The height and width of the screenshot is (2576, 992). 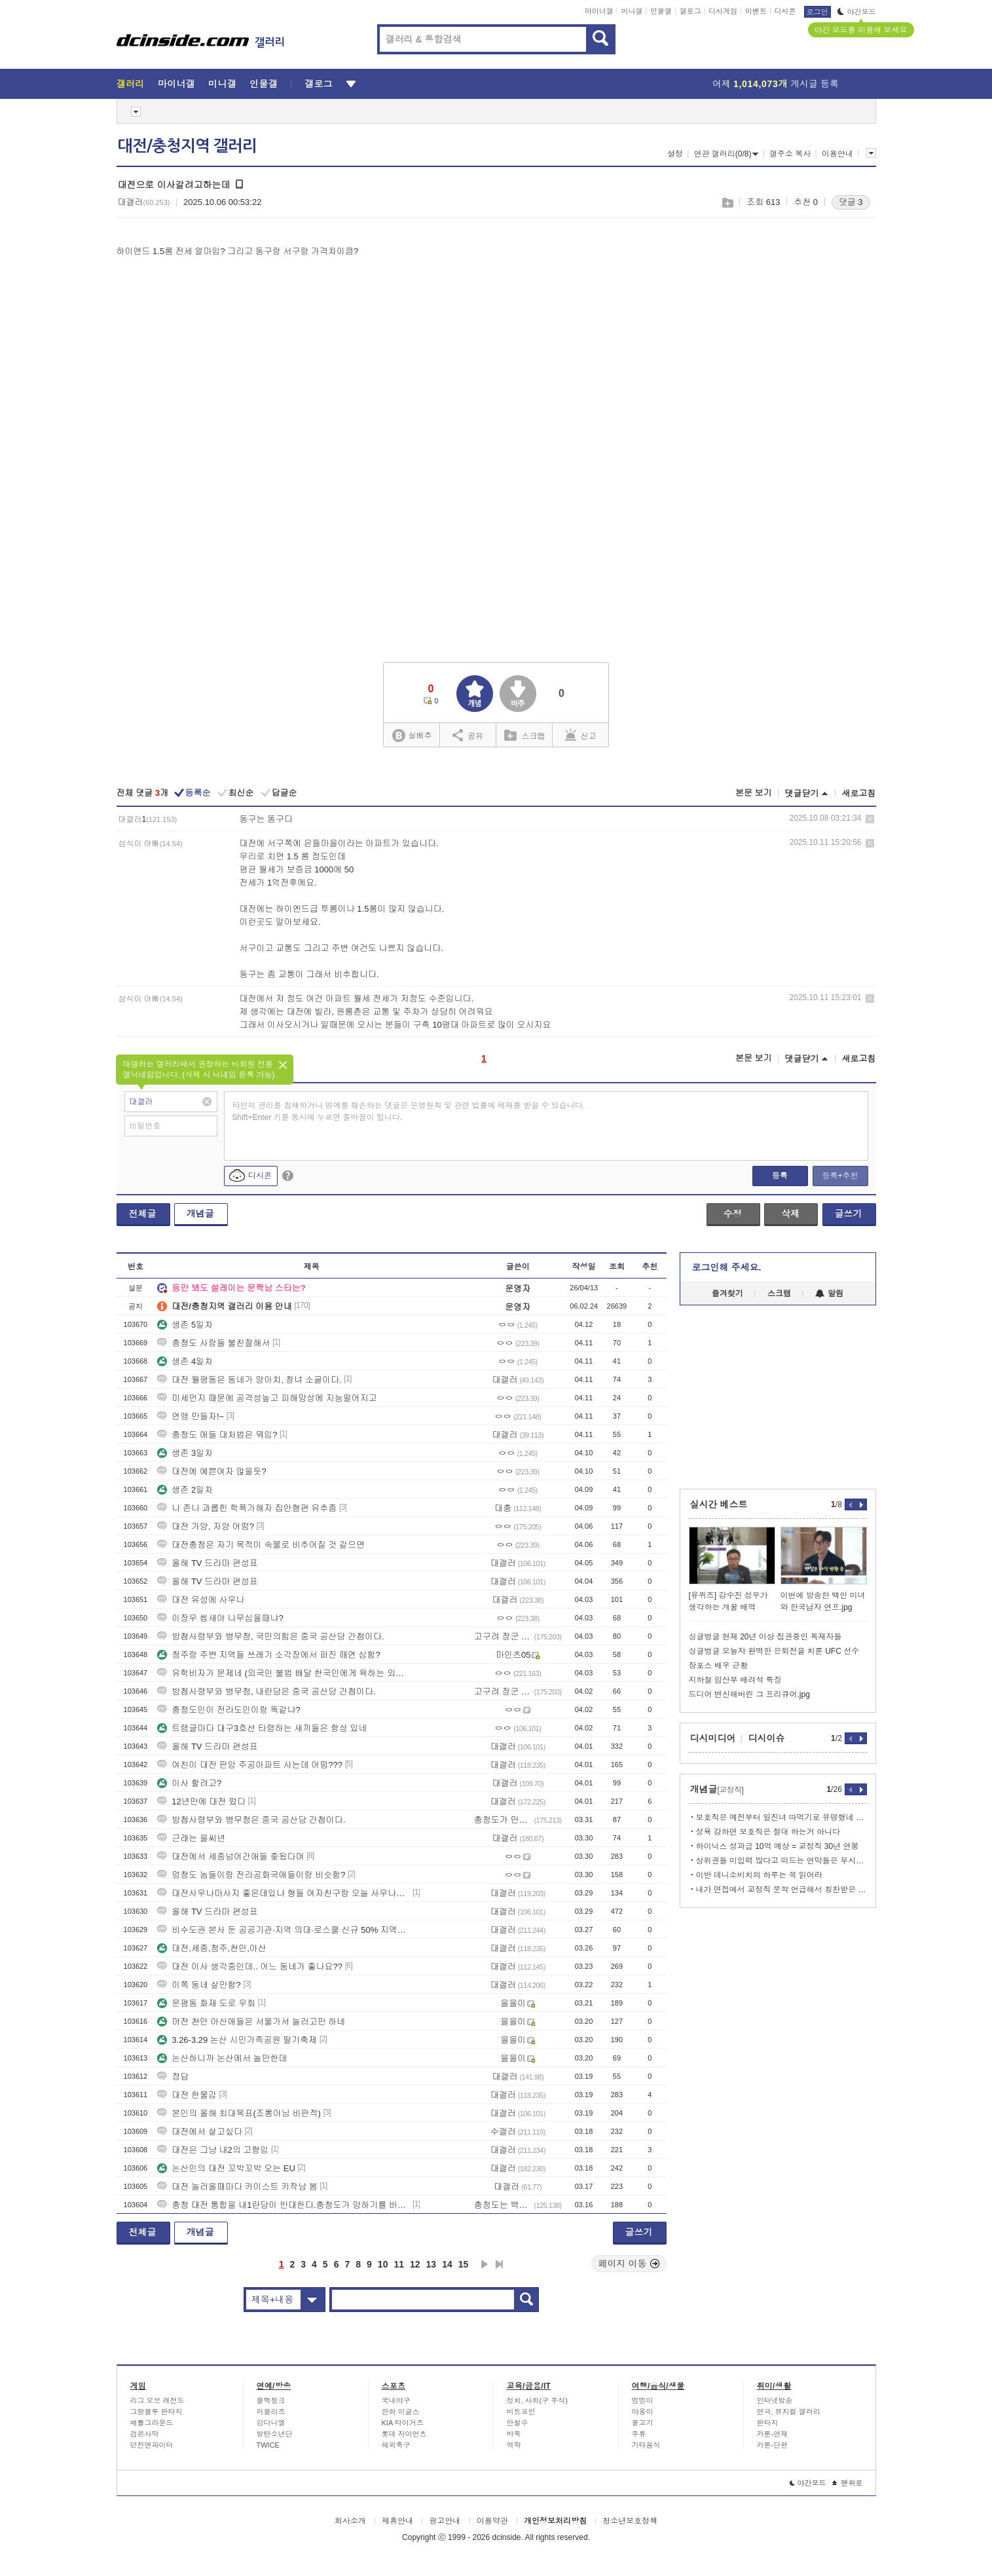 I want to click on 기타음식, so click(x=646, y=2445).